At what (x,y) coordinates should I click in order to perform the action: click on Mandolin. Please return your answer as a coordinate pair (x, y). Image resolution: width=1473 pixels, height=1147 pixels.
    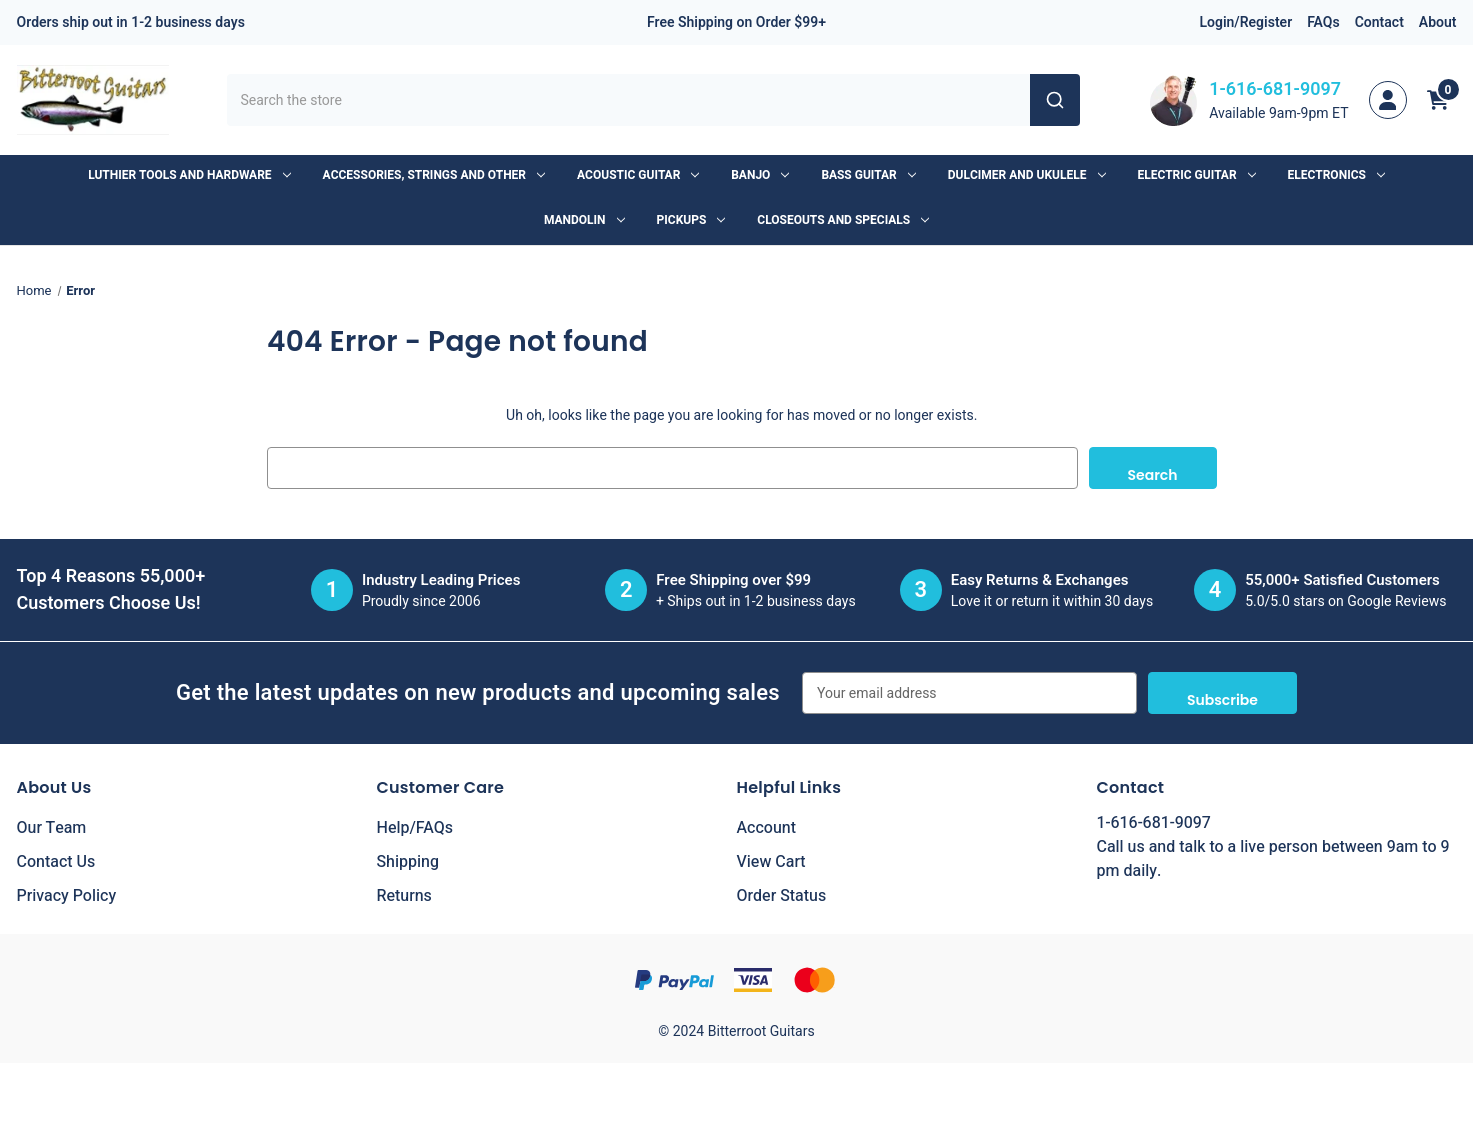
    Looking at the image, I should click on (584, 220).